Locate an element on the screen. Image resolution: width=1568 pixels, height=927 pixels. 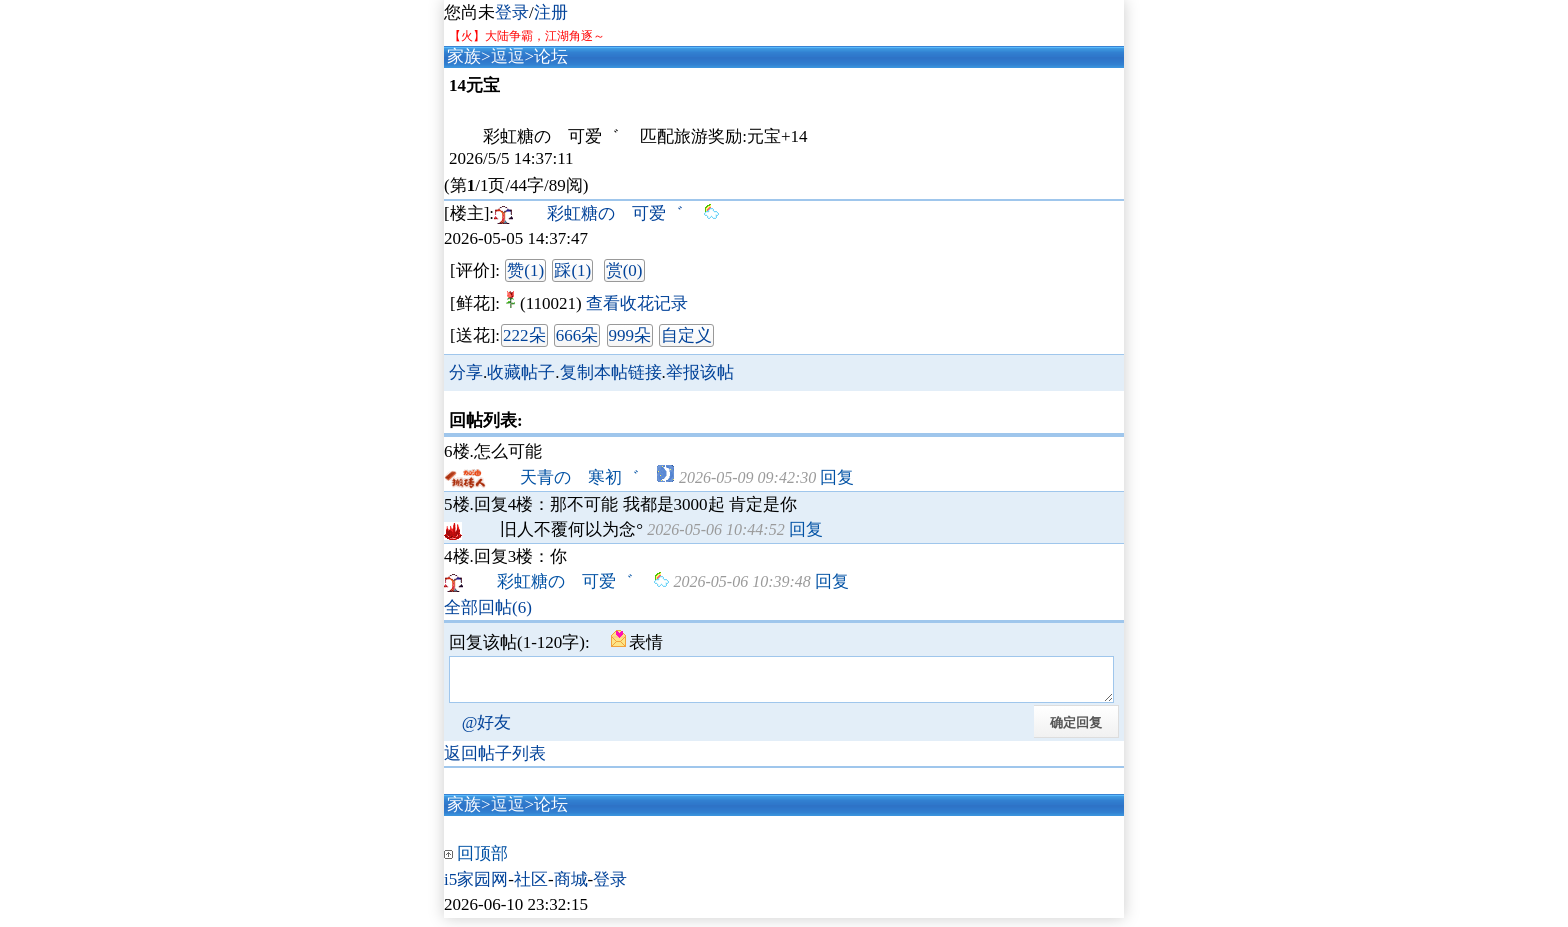
回顶部 is located at coordinates (482, 862).